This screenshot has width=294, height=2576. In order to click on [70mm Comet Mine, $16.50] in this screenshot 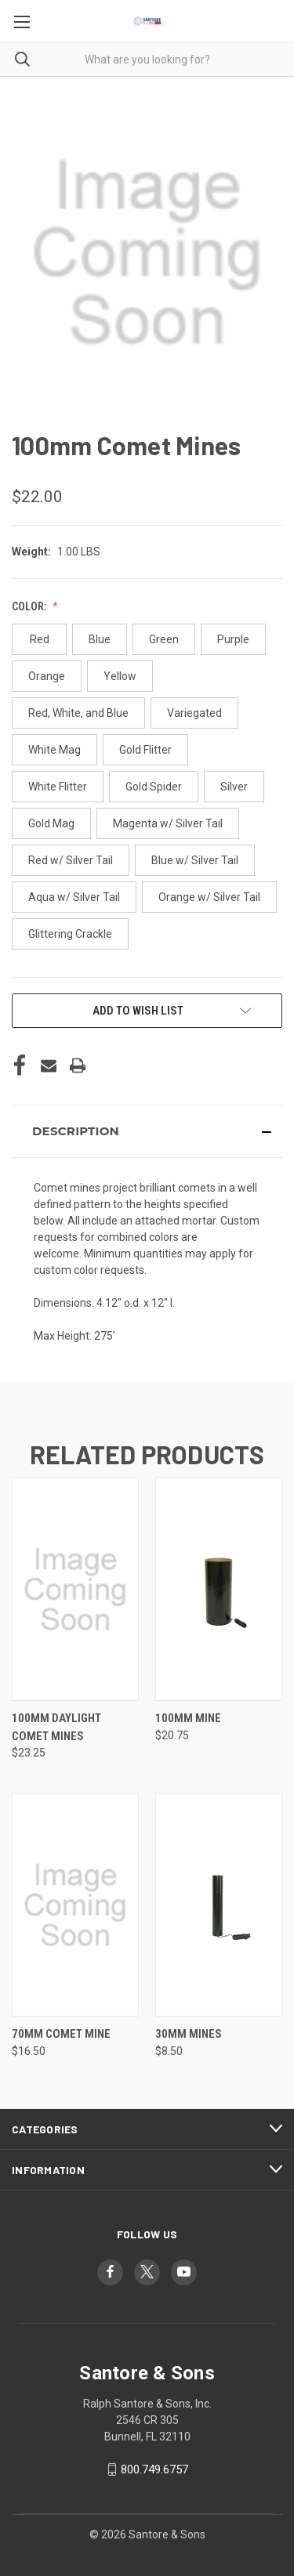, I will do `click(75, 1904)`.